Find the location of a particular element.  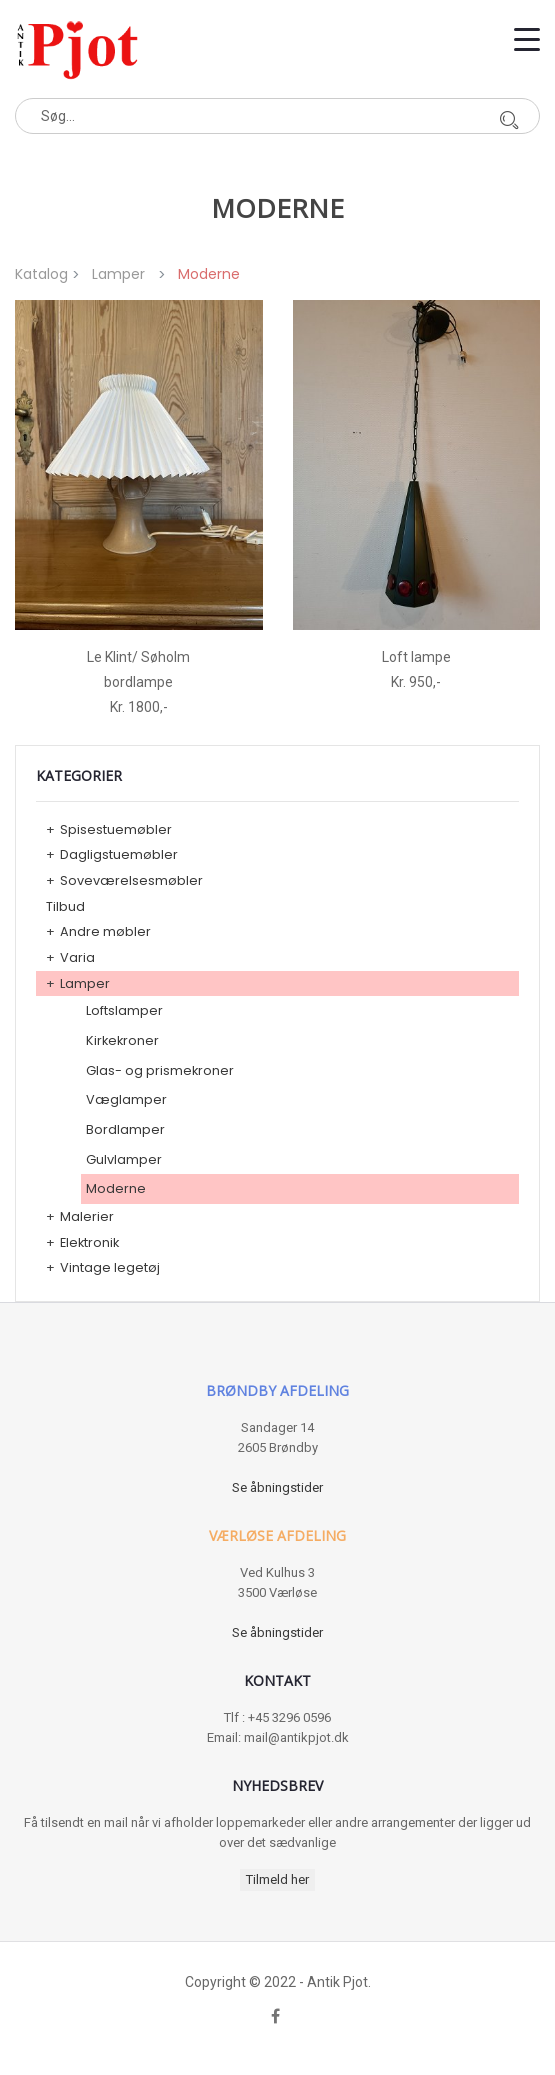

Loftslamper is located at coordinates (124, 1010).